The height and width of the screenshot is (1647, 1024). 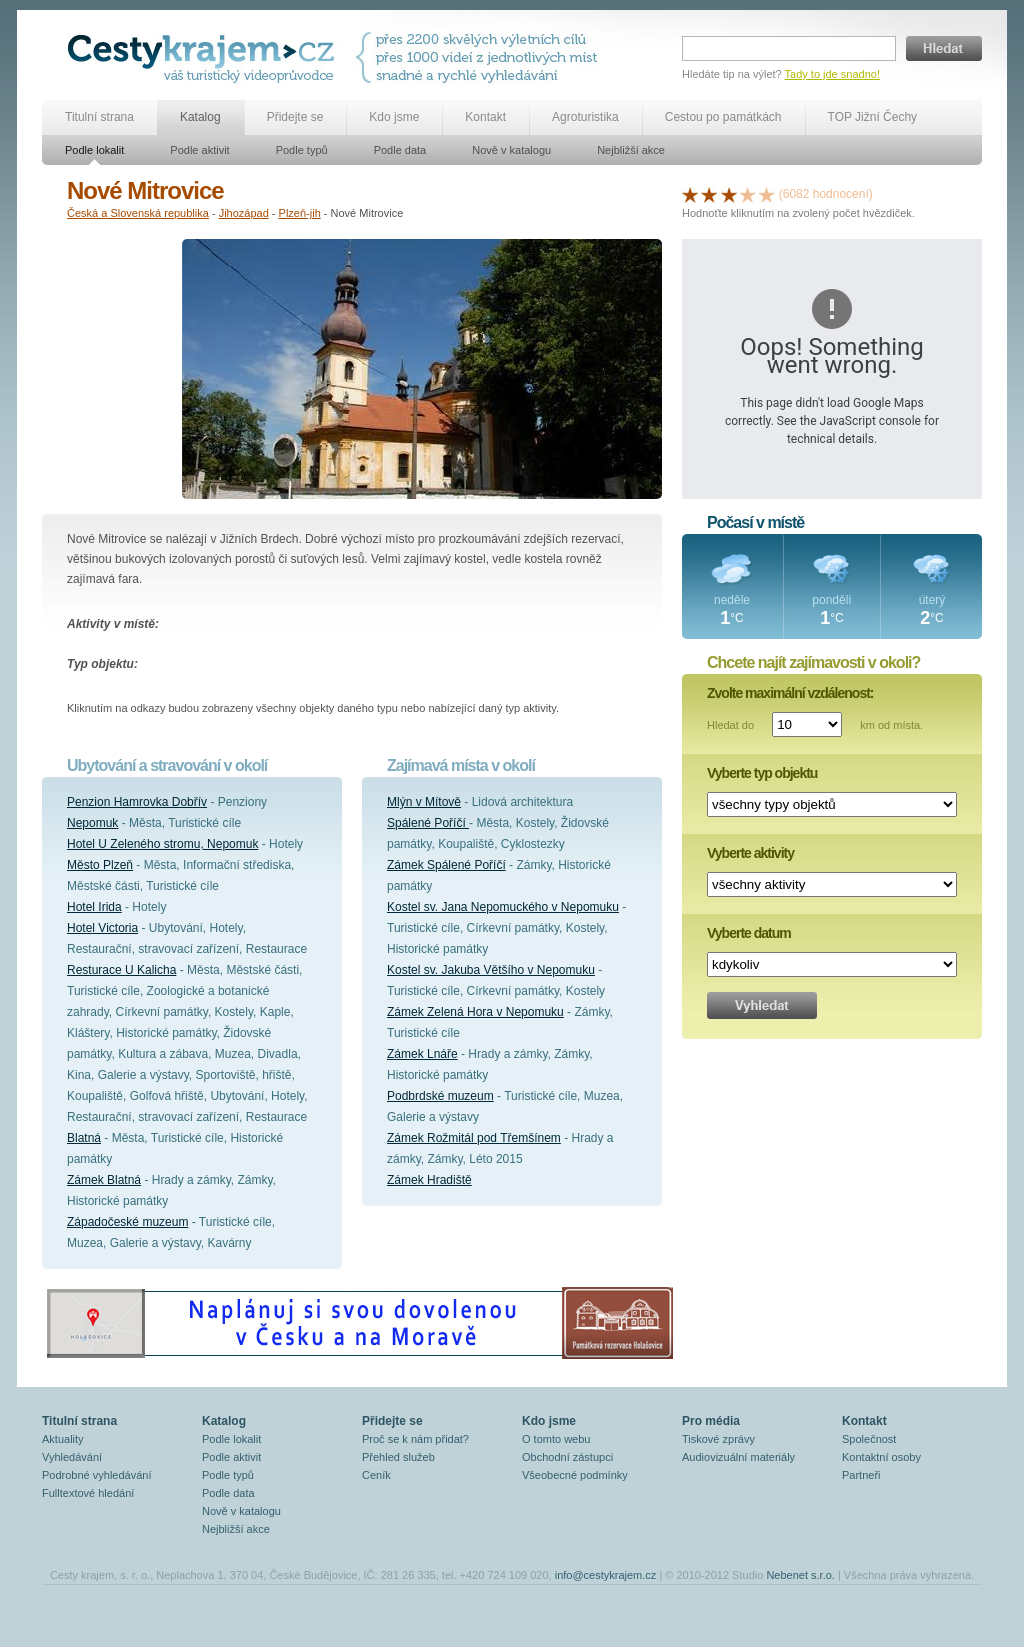 I want to click on Přehled služeb, so click(x=398, y=1457).